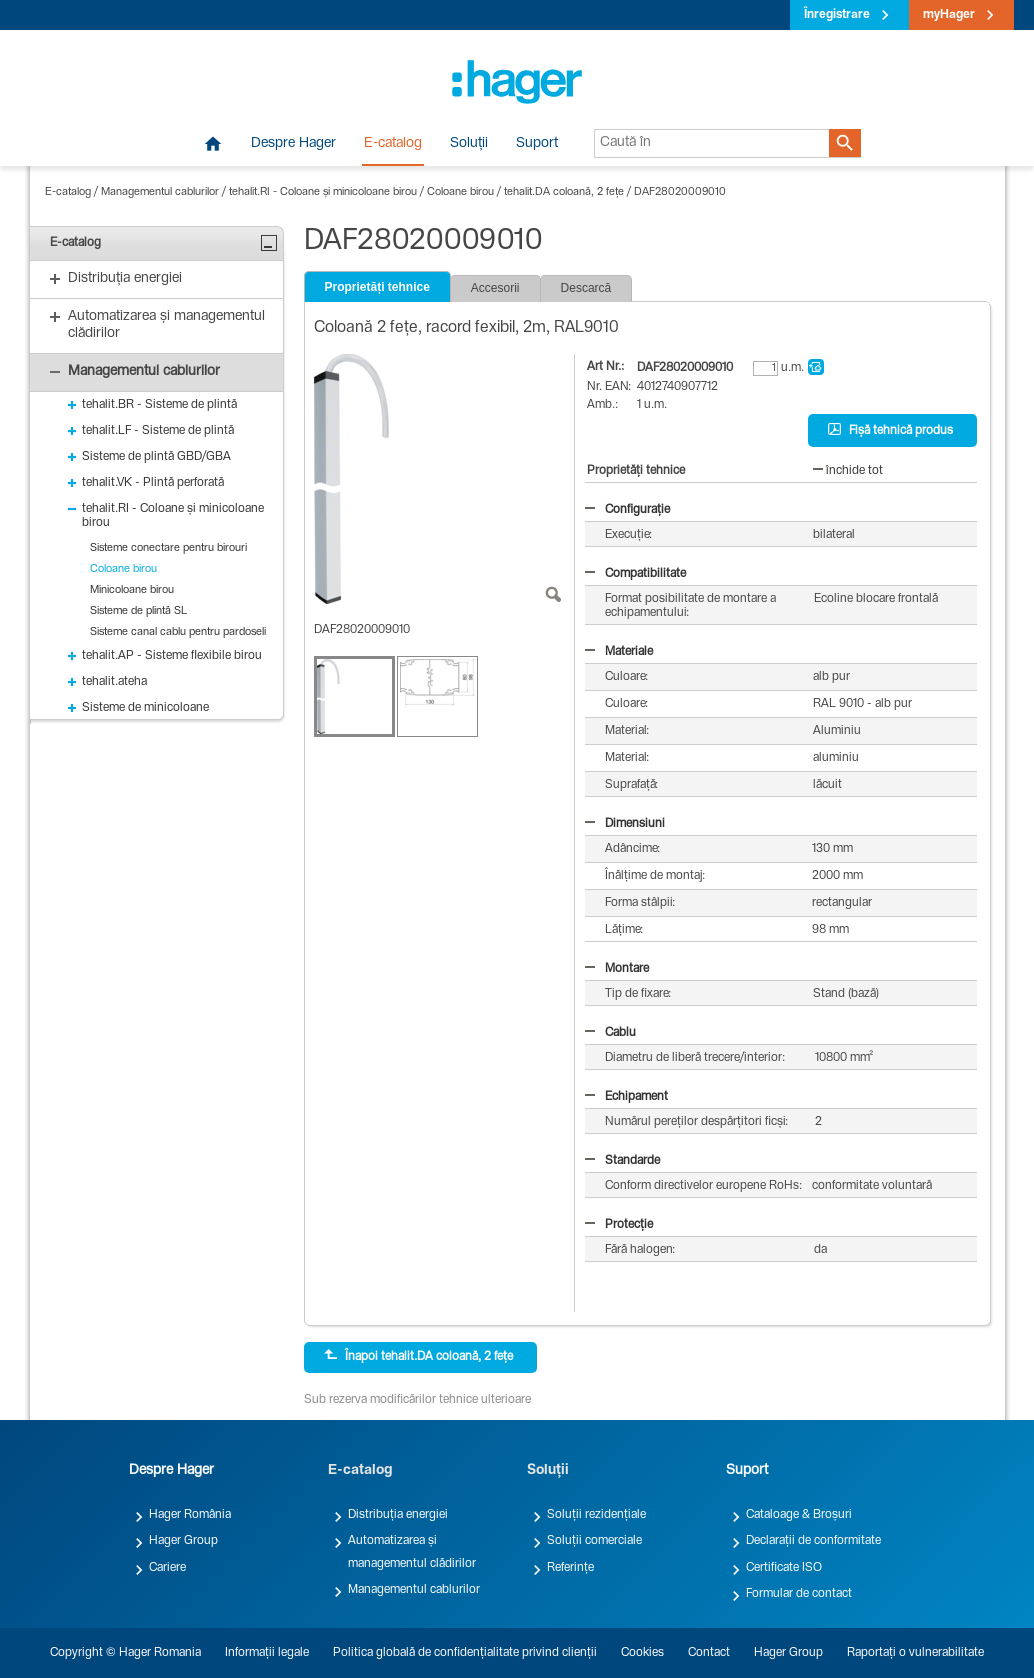 Image resolution: width=1034 pixels, height=1678 pixels. Describe the element at coordinates (460, 192) in the screenshot. I see `Coloane birou` at that location.